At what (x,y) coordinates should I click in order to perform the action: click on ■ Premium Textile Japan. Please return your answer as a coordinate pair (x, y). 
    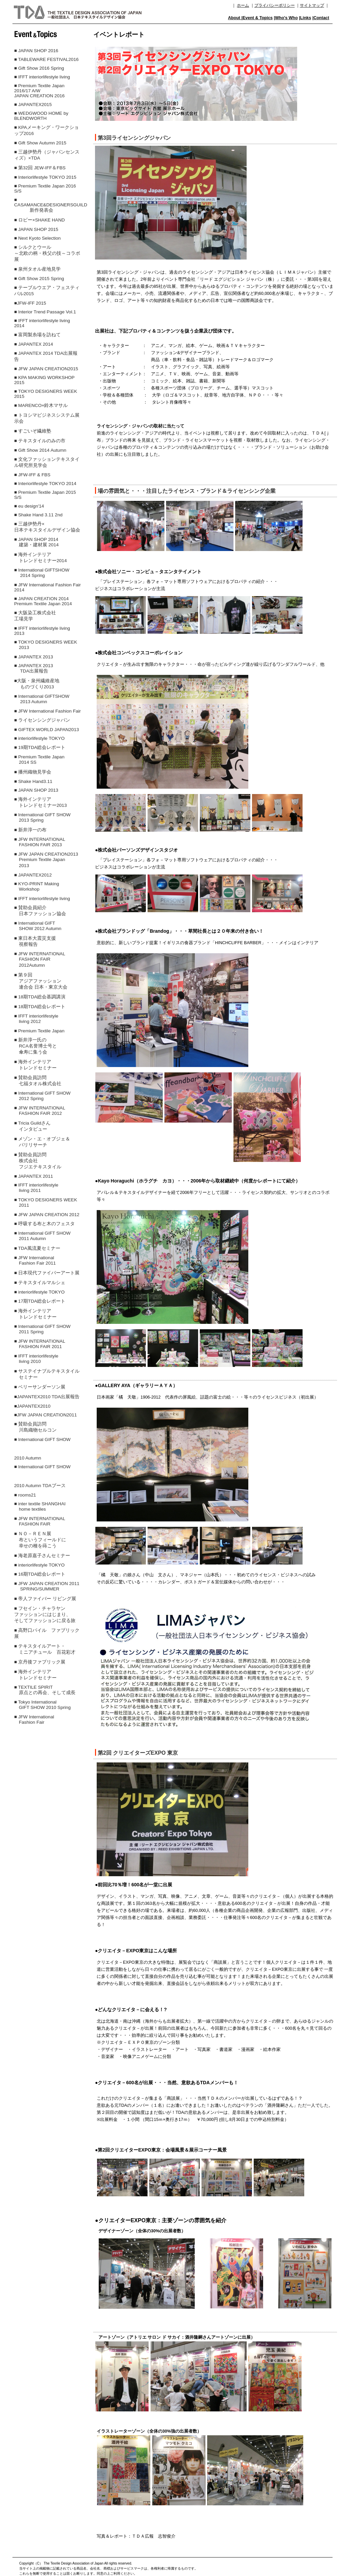
    Looking at the image, I should click on (39, 1030).